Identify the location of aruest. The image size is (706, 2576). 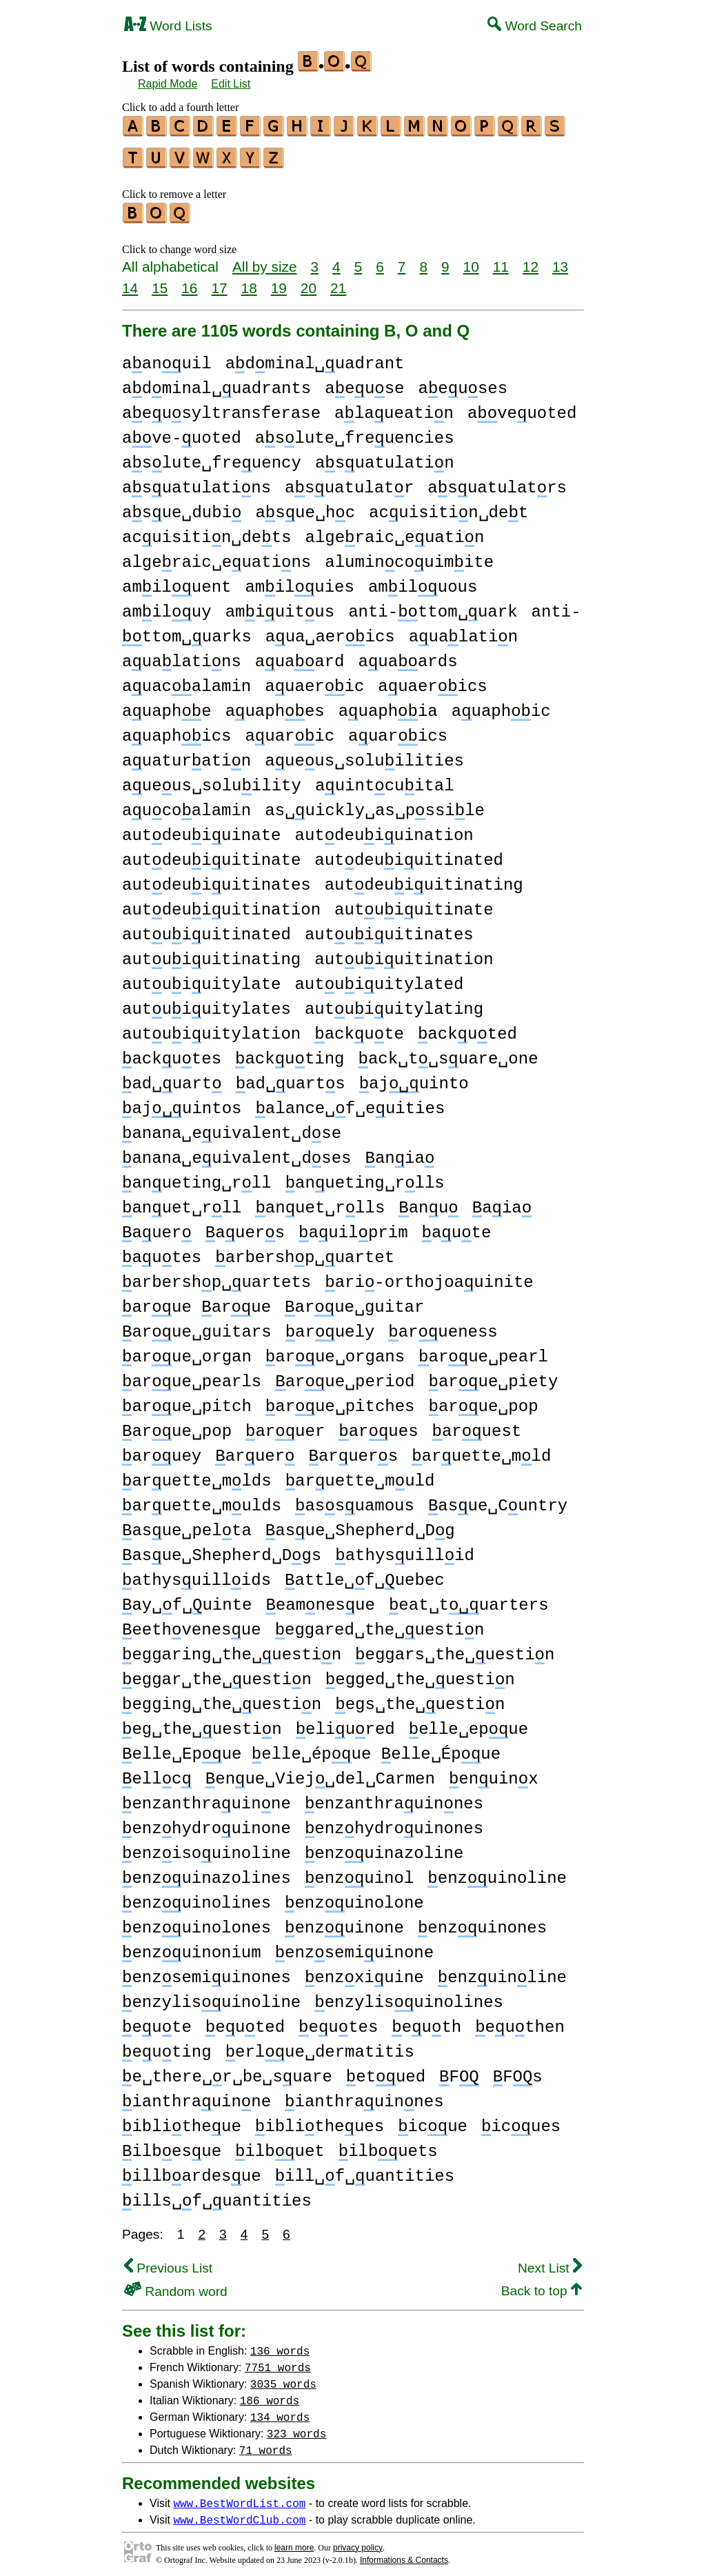
(477, 1425).